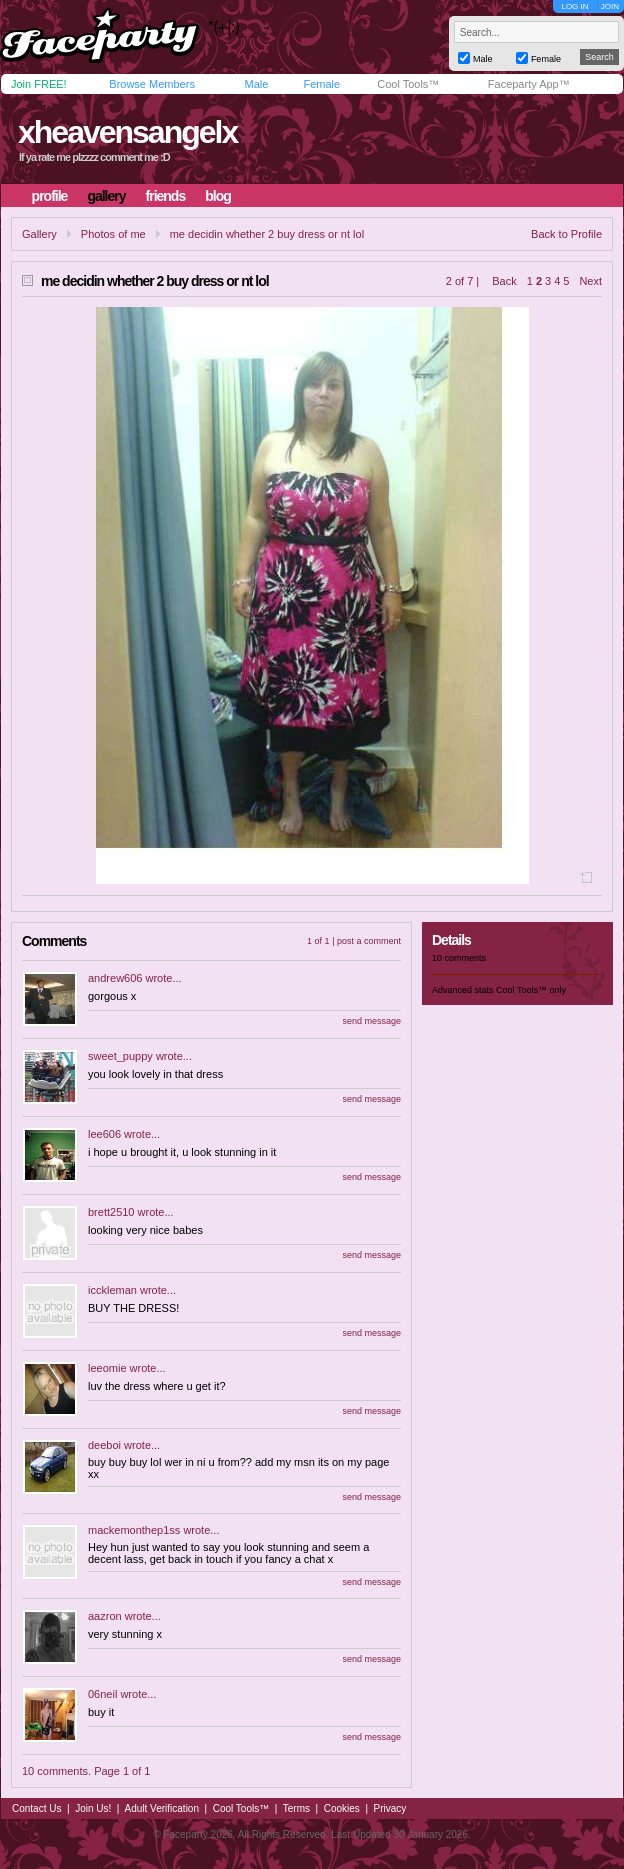 Image resolution: width=624 pixels, height=1869 pixels. Describe the element at coordinates (36, 1808) in the screenshot. I see `Contact Us` at that location.